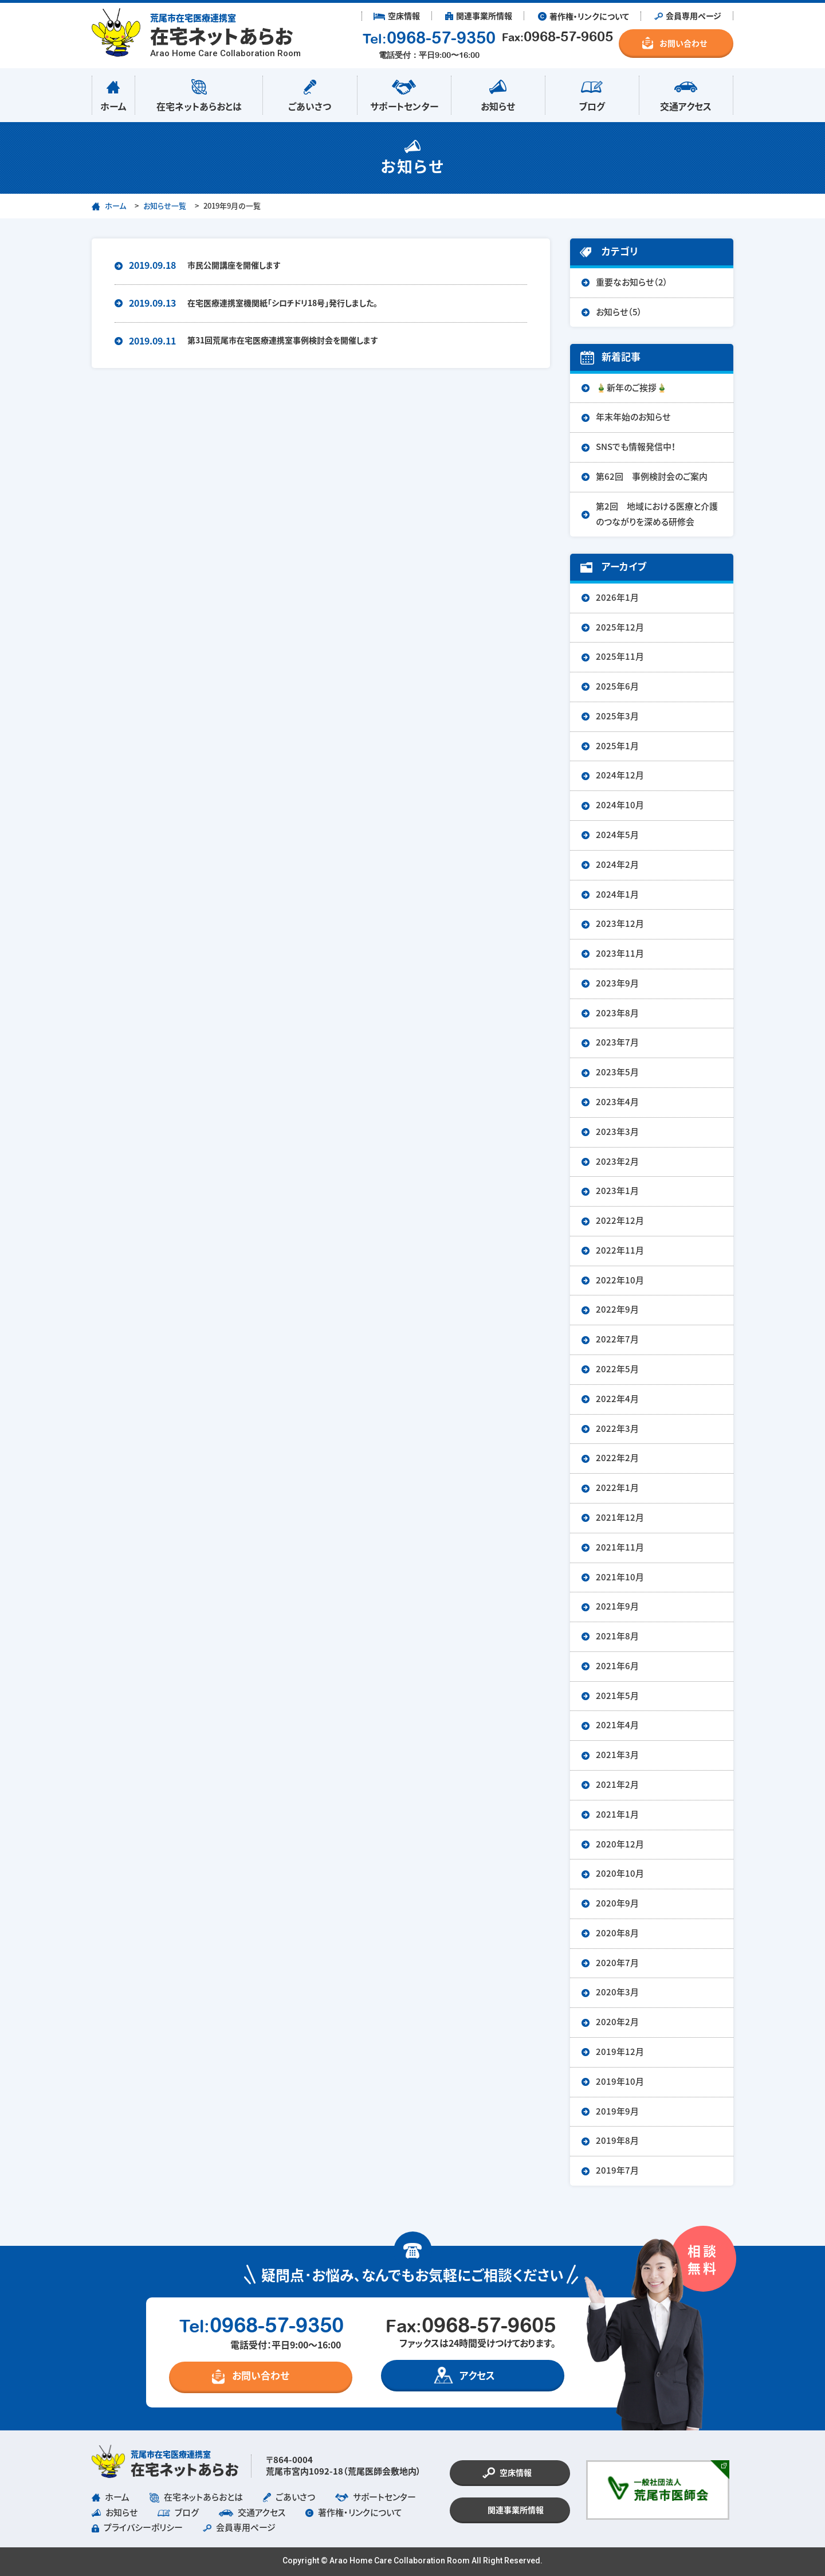 The height and width of the screenshot is (2576, 825). What do you see at coordinates (617, 686) in the screenshot?
I see `2025年6月` at bounding box center [617, 686].